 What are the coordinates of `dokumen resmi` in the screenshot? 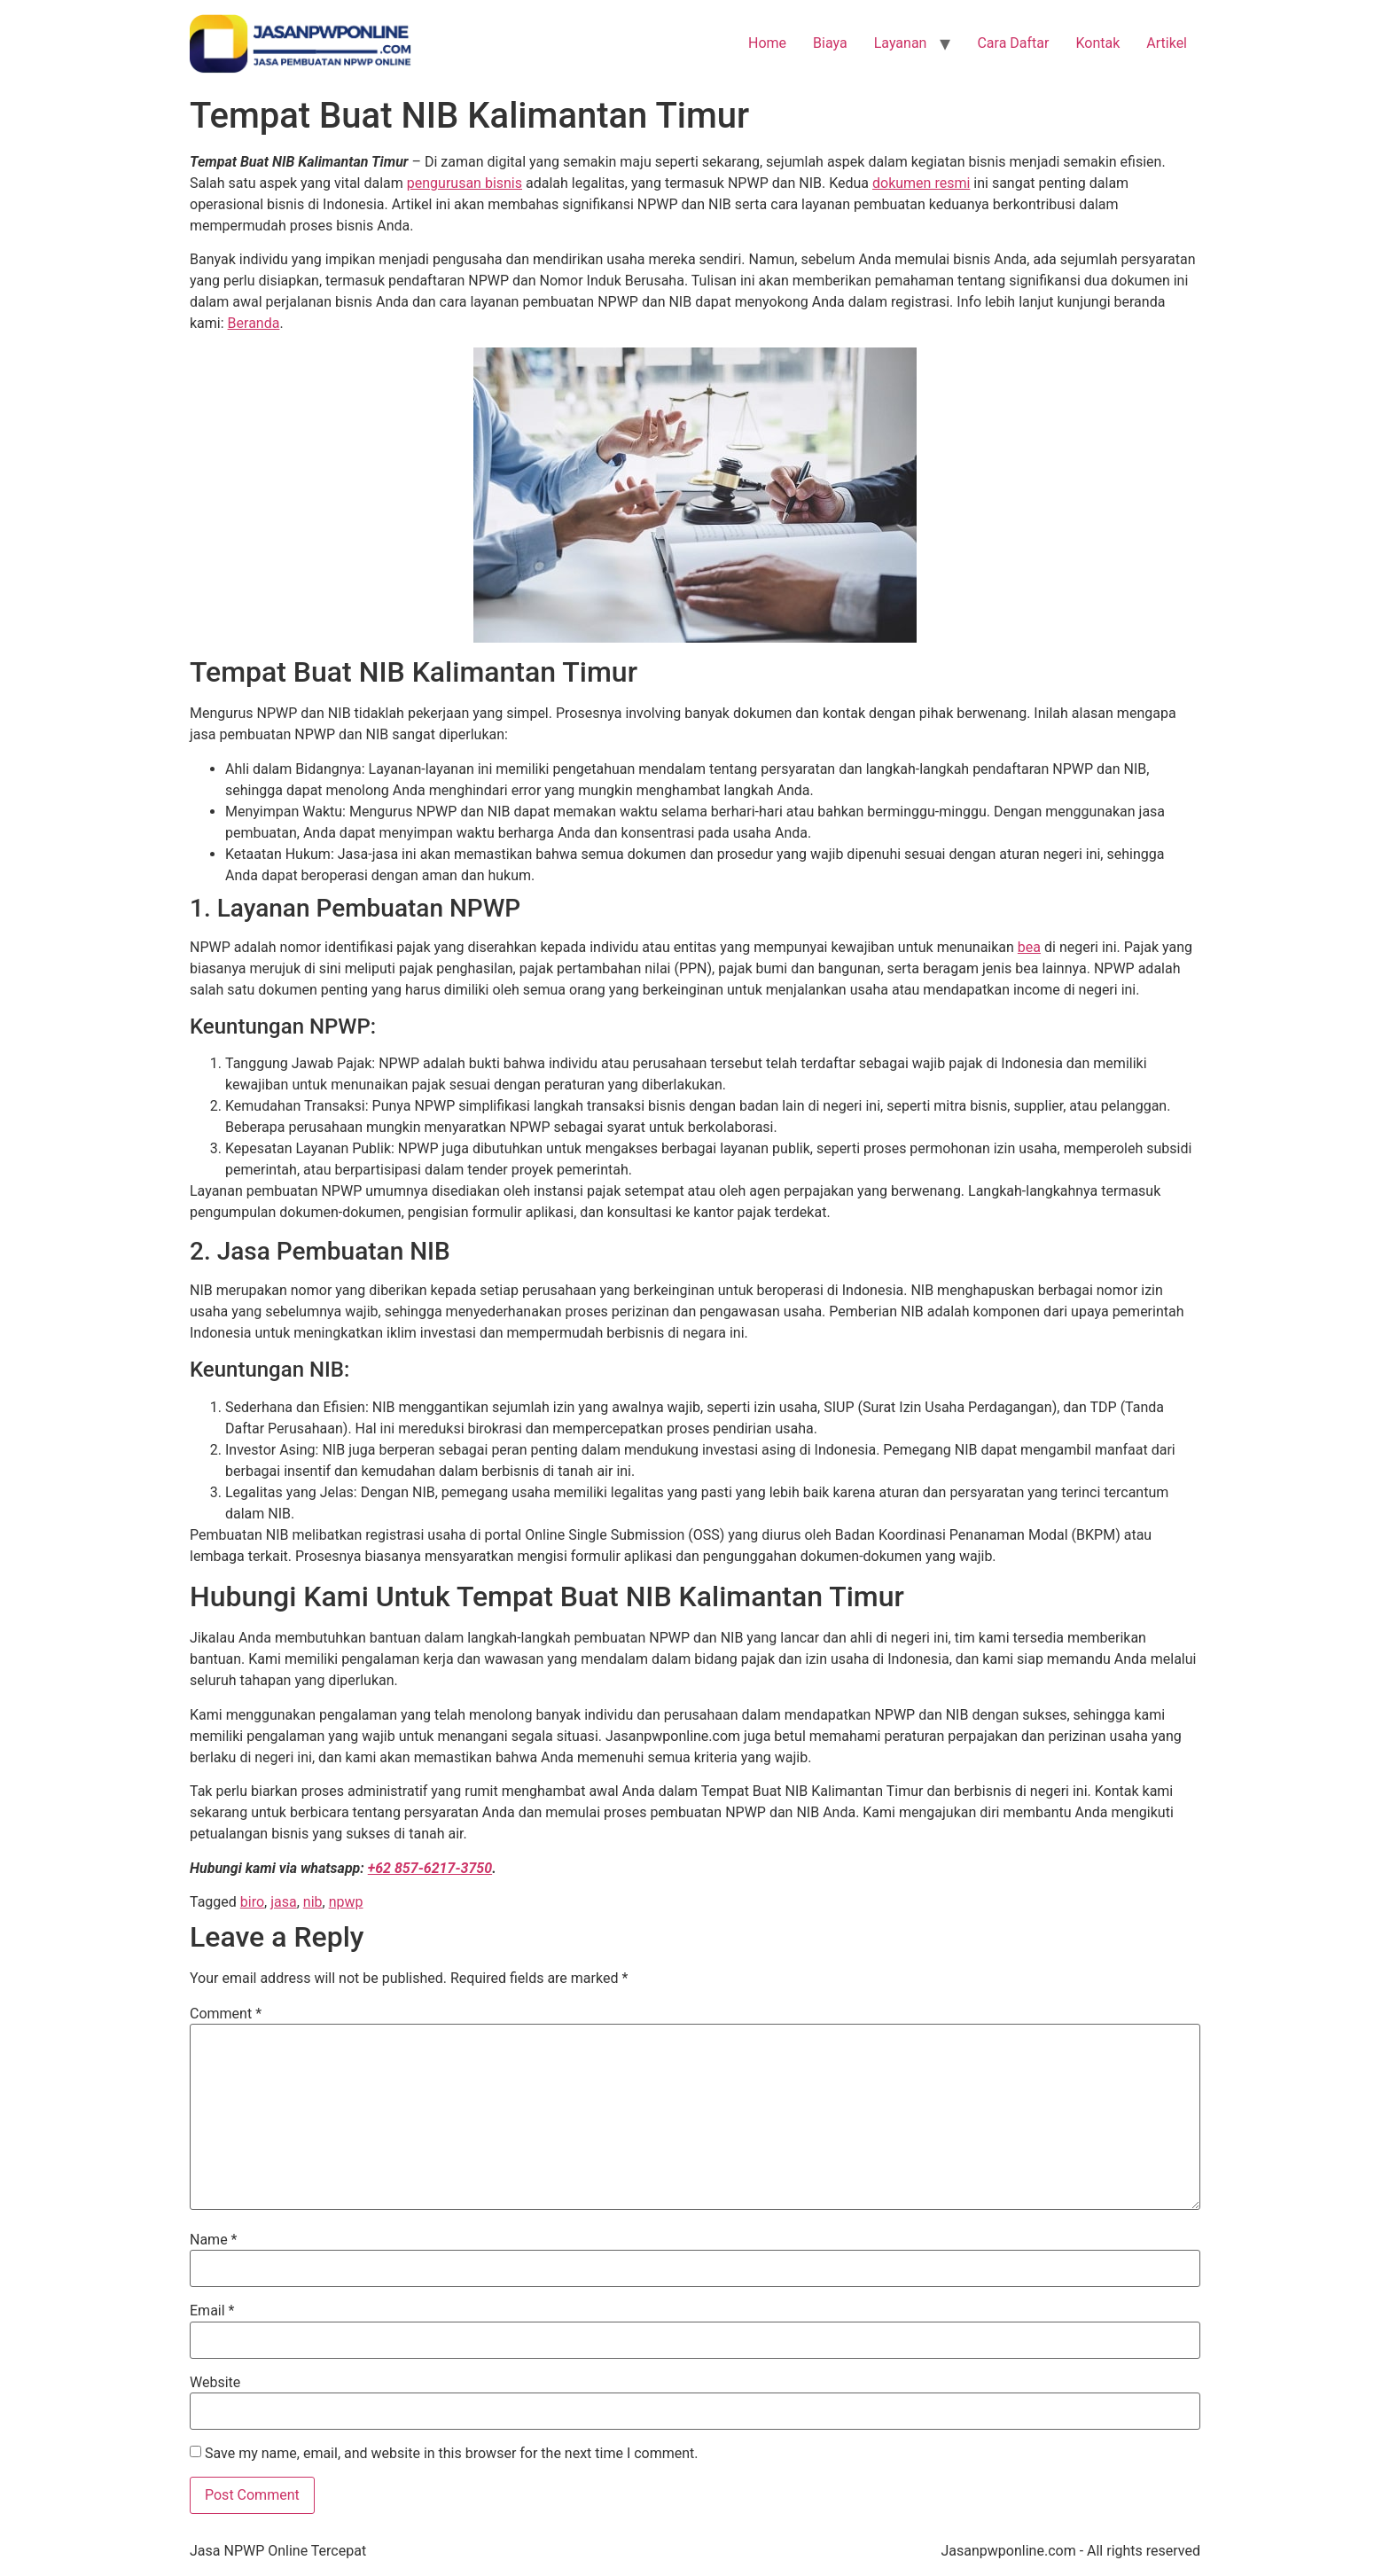 It's located at (921, 183).